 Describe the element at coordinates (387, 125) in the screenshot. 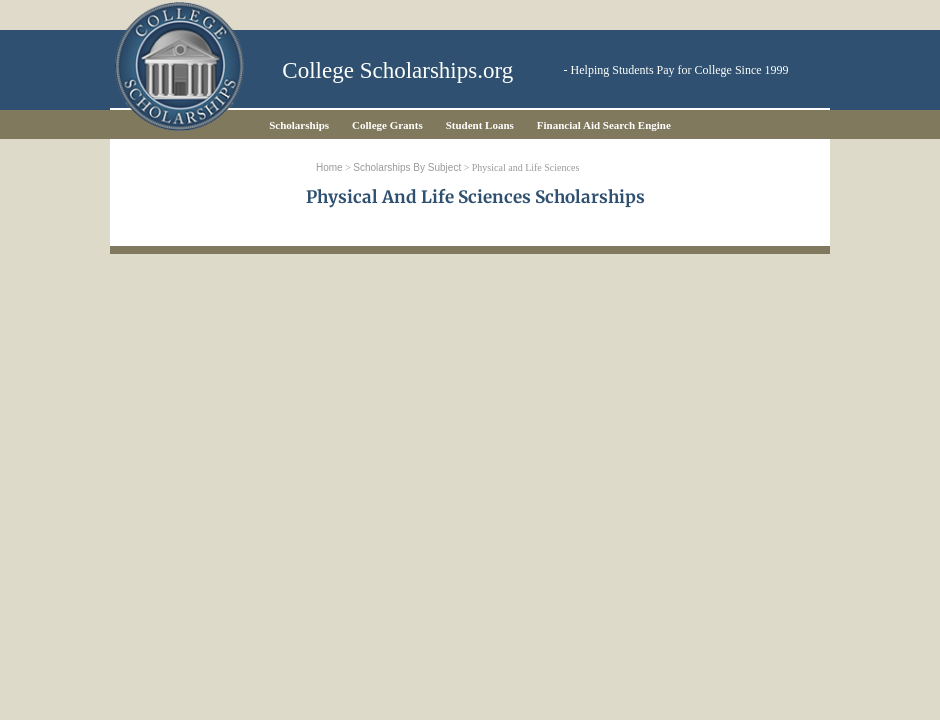

I see `College Grants` at that location.